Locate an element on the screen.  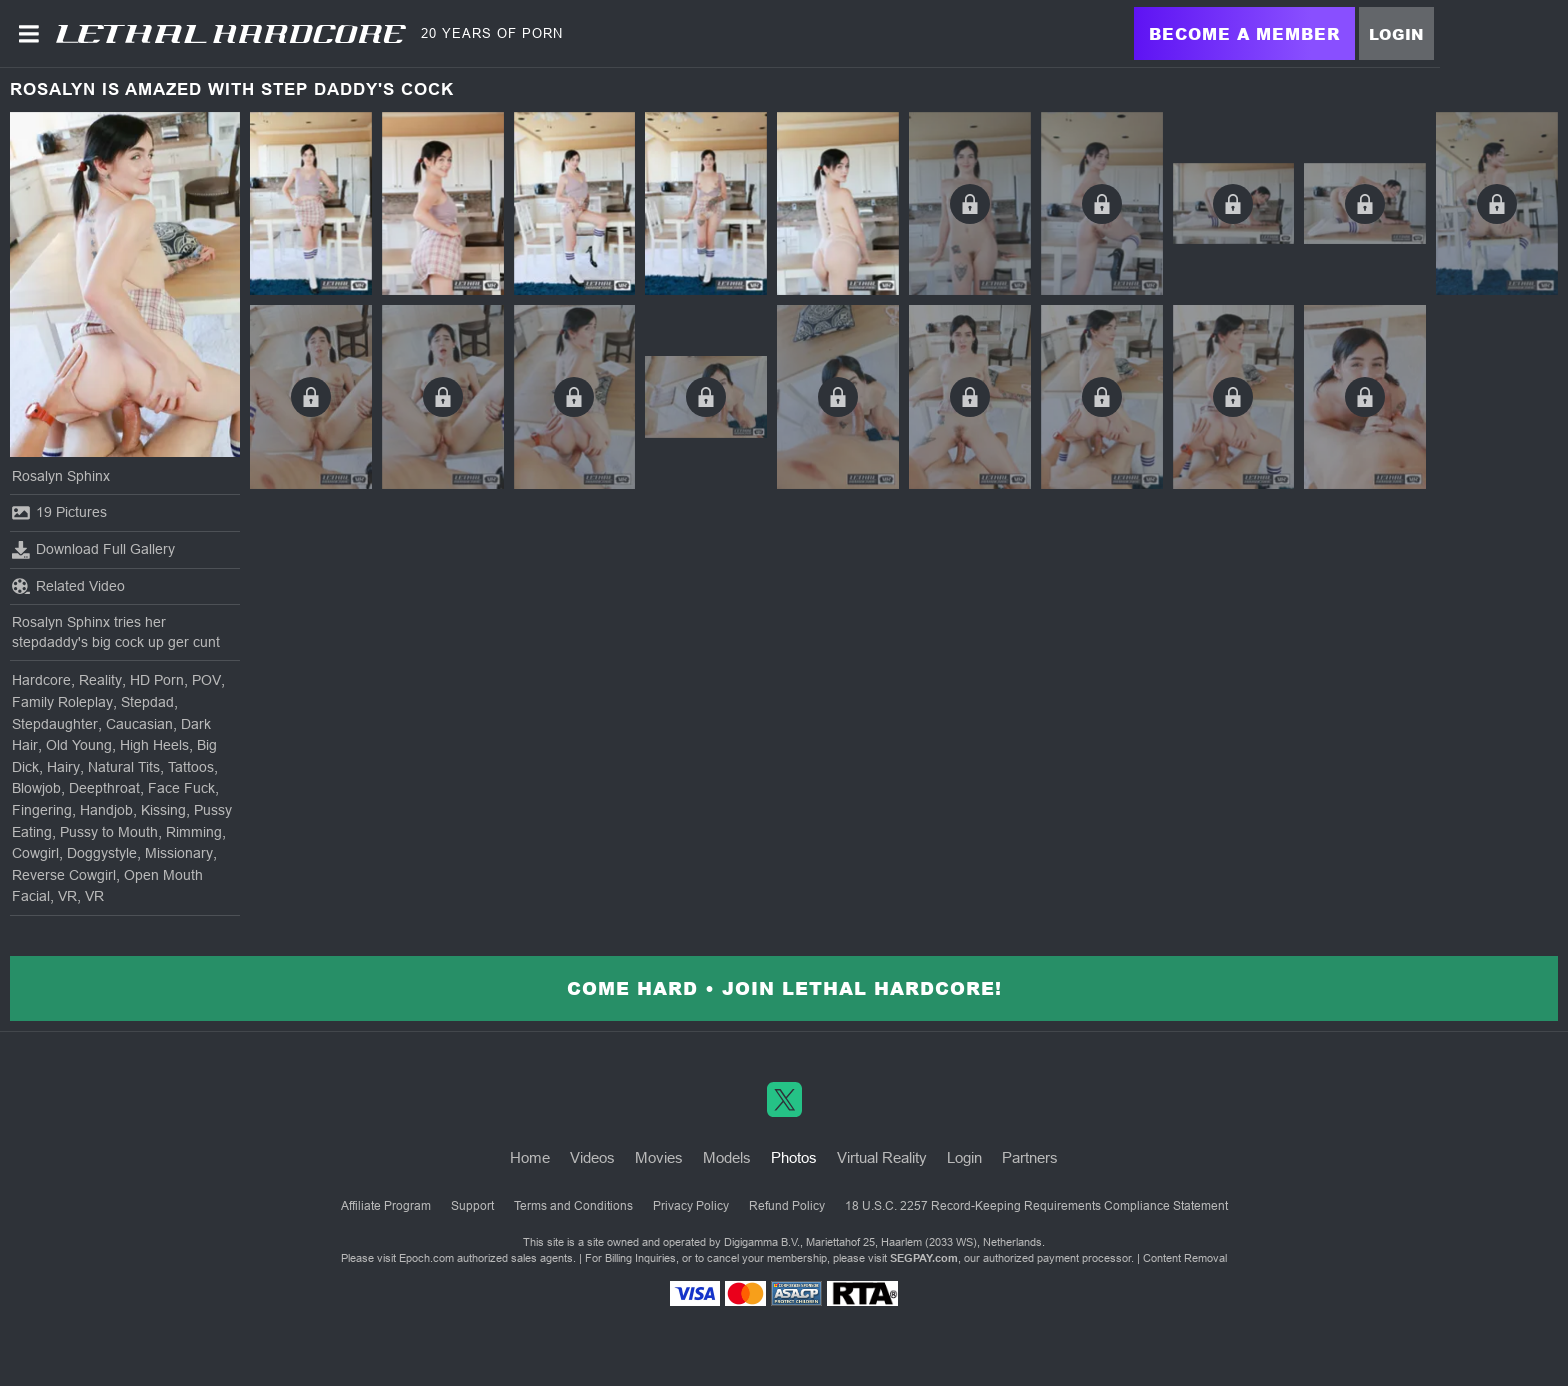
Affiliate Program is located at coordinates (386, 1206).